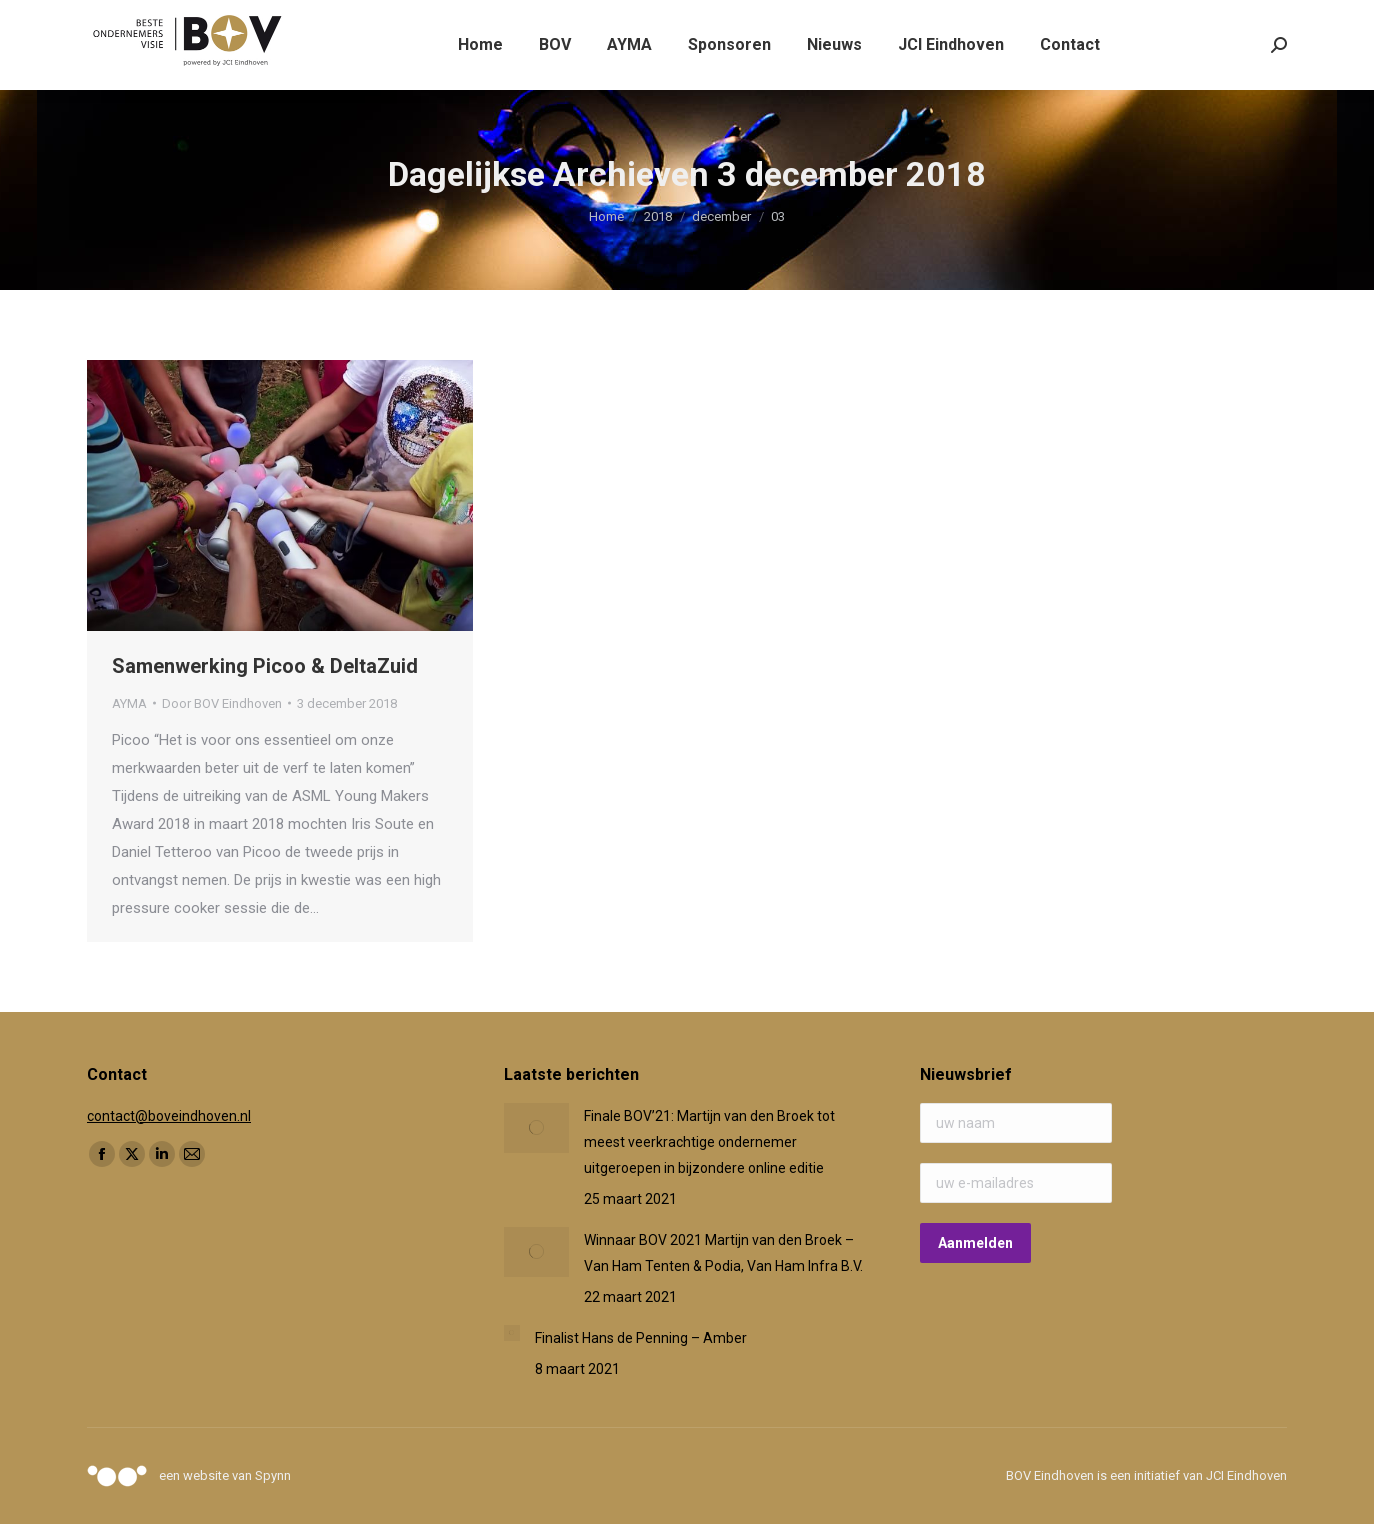 The width and height of the screenshot is (1374, 1524). I want to click on AYMA, so click(129, 703).